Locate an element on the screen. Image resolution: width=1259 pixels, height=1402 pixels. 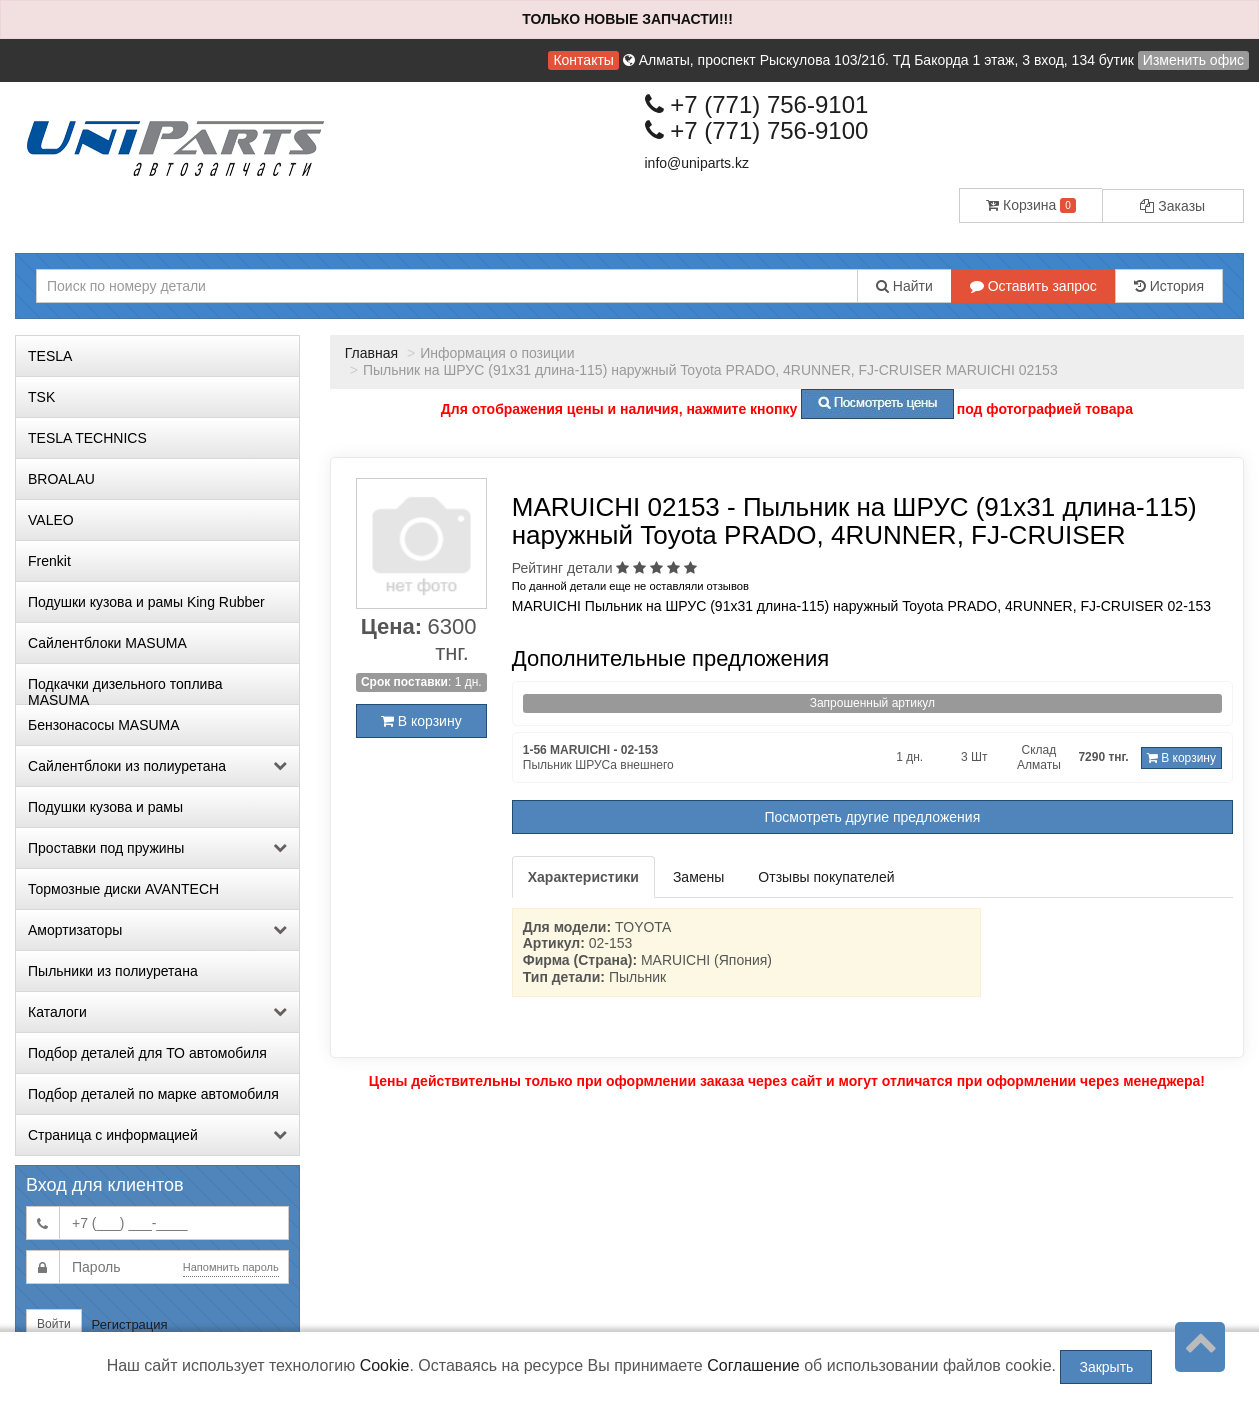
Проставки под пружины is located at coordinates (157, 848).